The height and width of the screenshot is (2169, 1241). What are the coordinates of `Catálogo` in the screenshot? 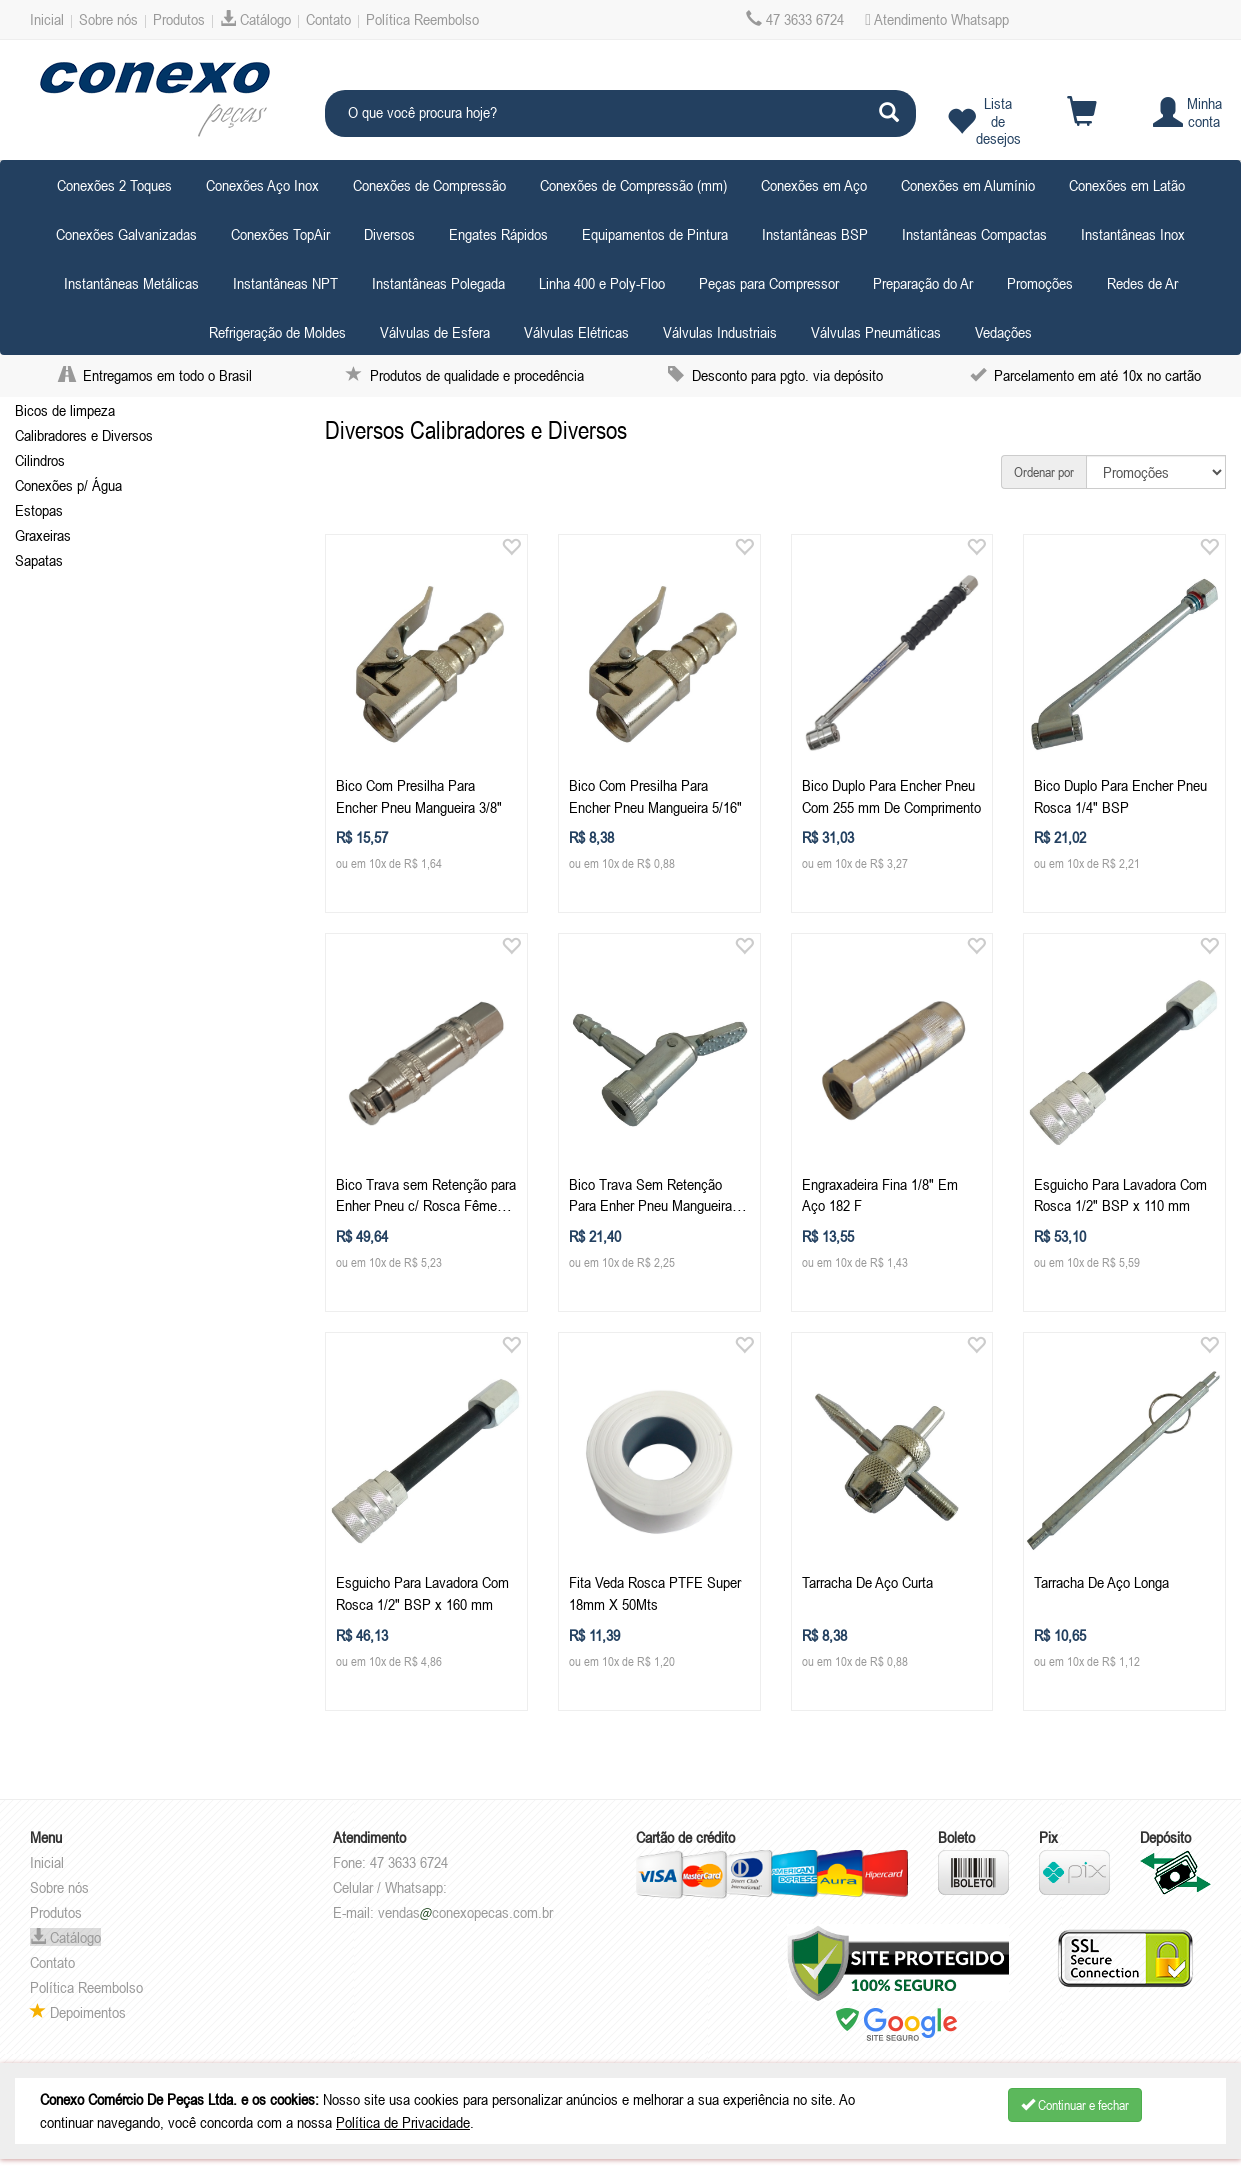 It's located at (255, 19).